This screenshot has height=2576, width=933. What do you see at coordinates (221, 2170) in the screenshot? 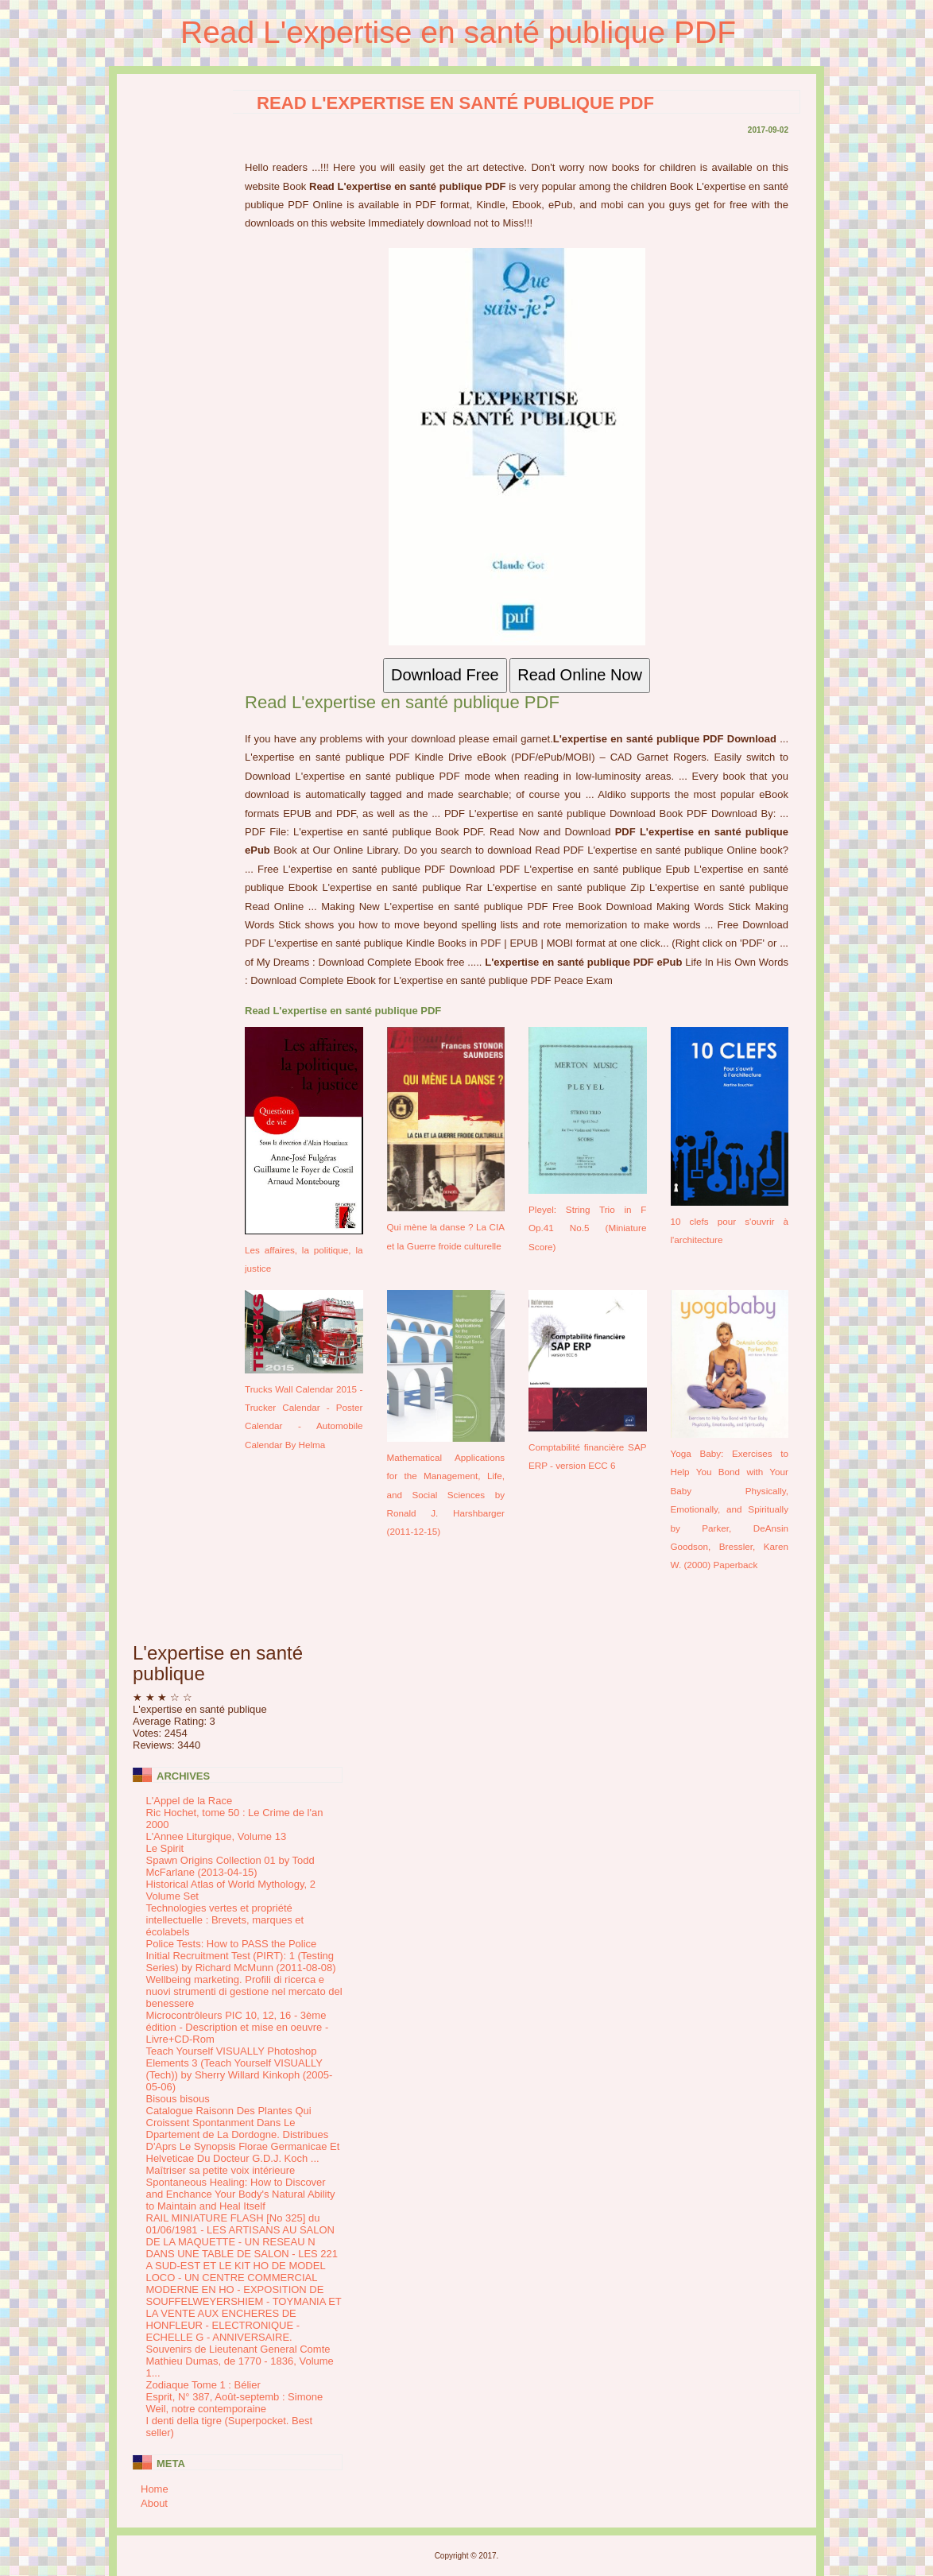
I see `Maîtriser sa petite voix intérieure` at bounding box center [221, 2170].